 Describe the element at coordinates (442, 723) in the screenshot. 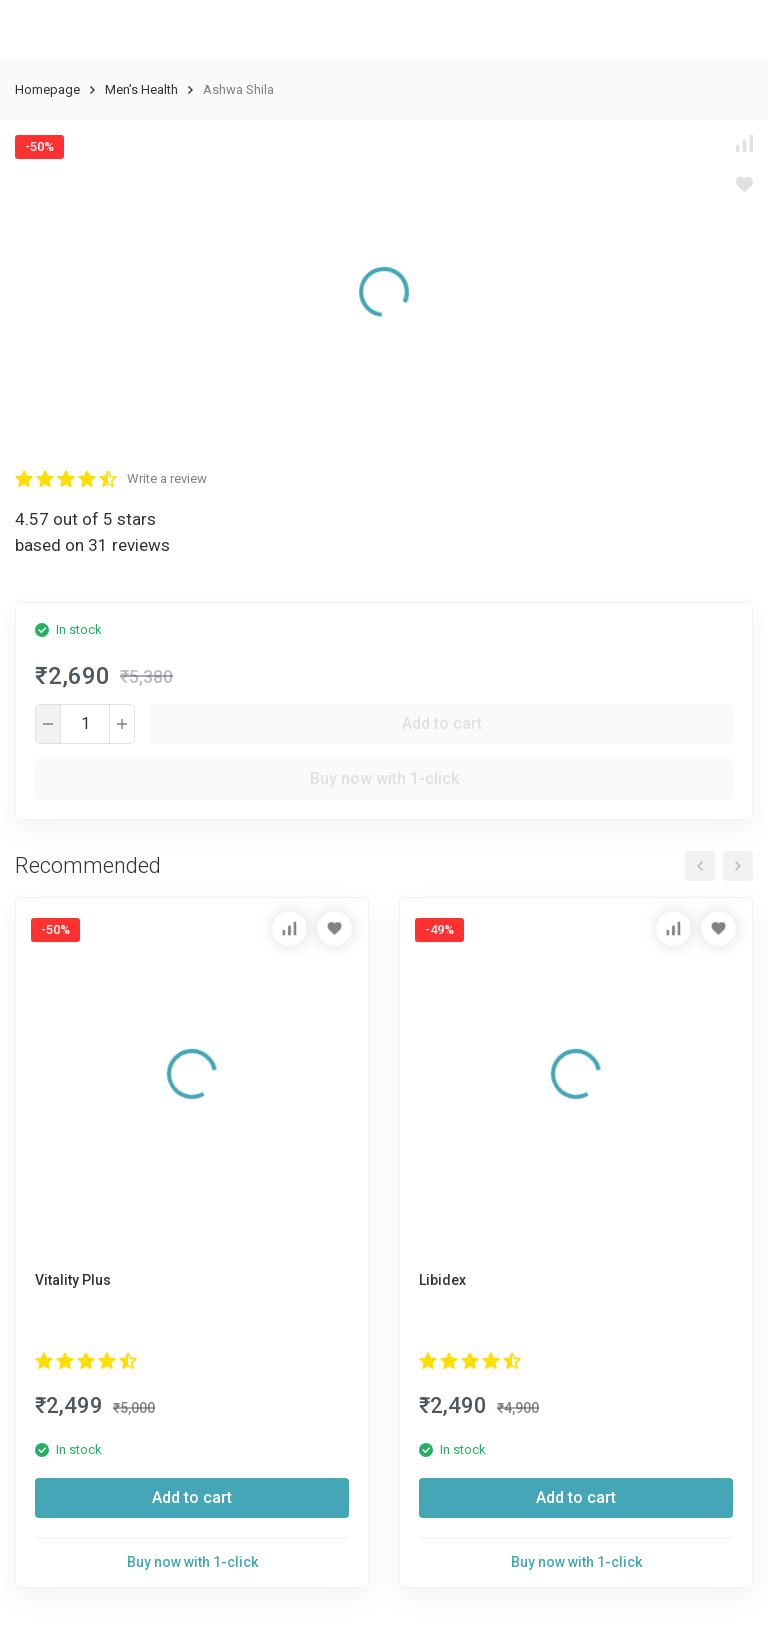

I see `Add to cart` at that location.